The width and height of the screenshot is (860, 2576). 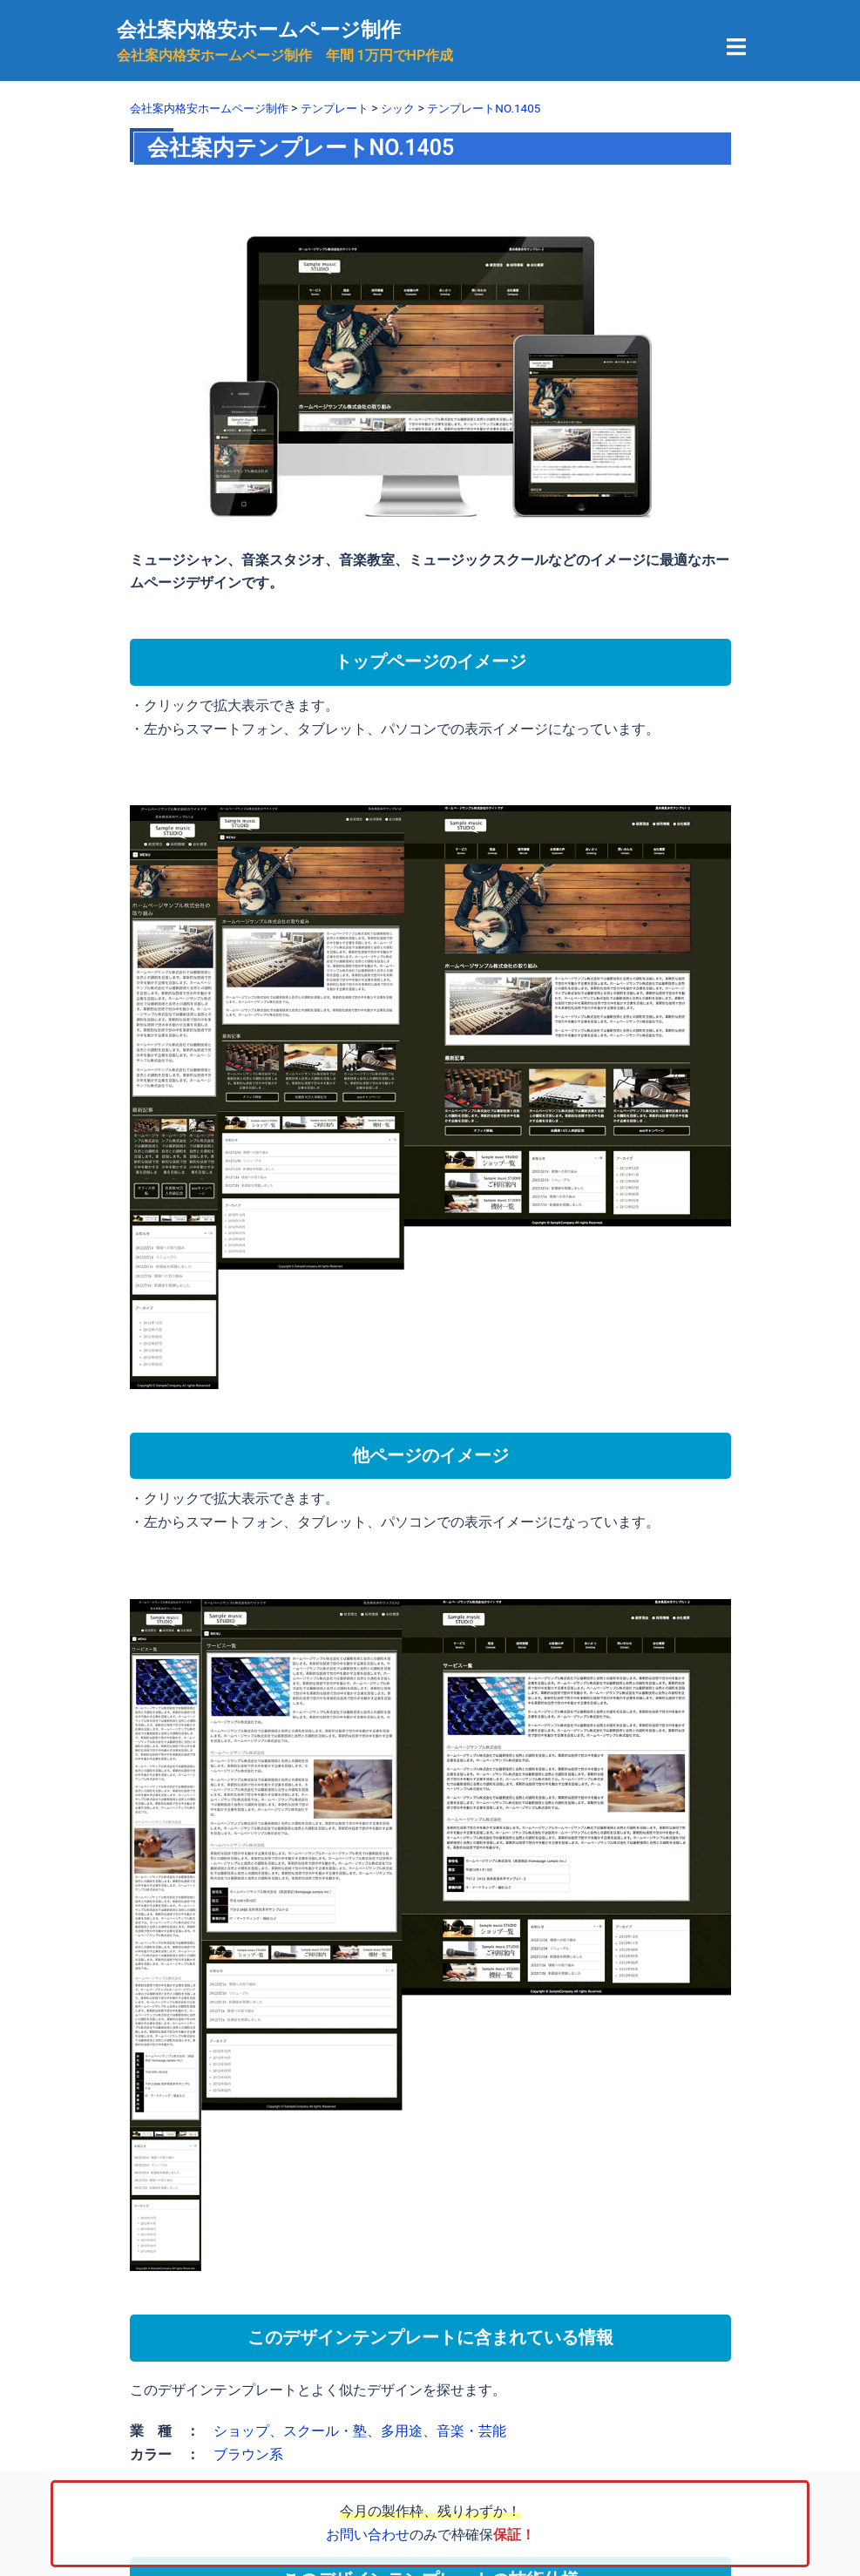 I want to click on スクール・塾, so click(x=325, y=2431).